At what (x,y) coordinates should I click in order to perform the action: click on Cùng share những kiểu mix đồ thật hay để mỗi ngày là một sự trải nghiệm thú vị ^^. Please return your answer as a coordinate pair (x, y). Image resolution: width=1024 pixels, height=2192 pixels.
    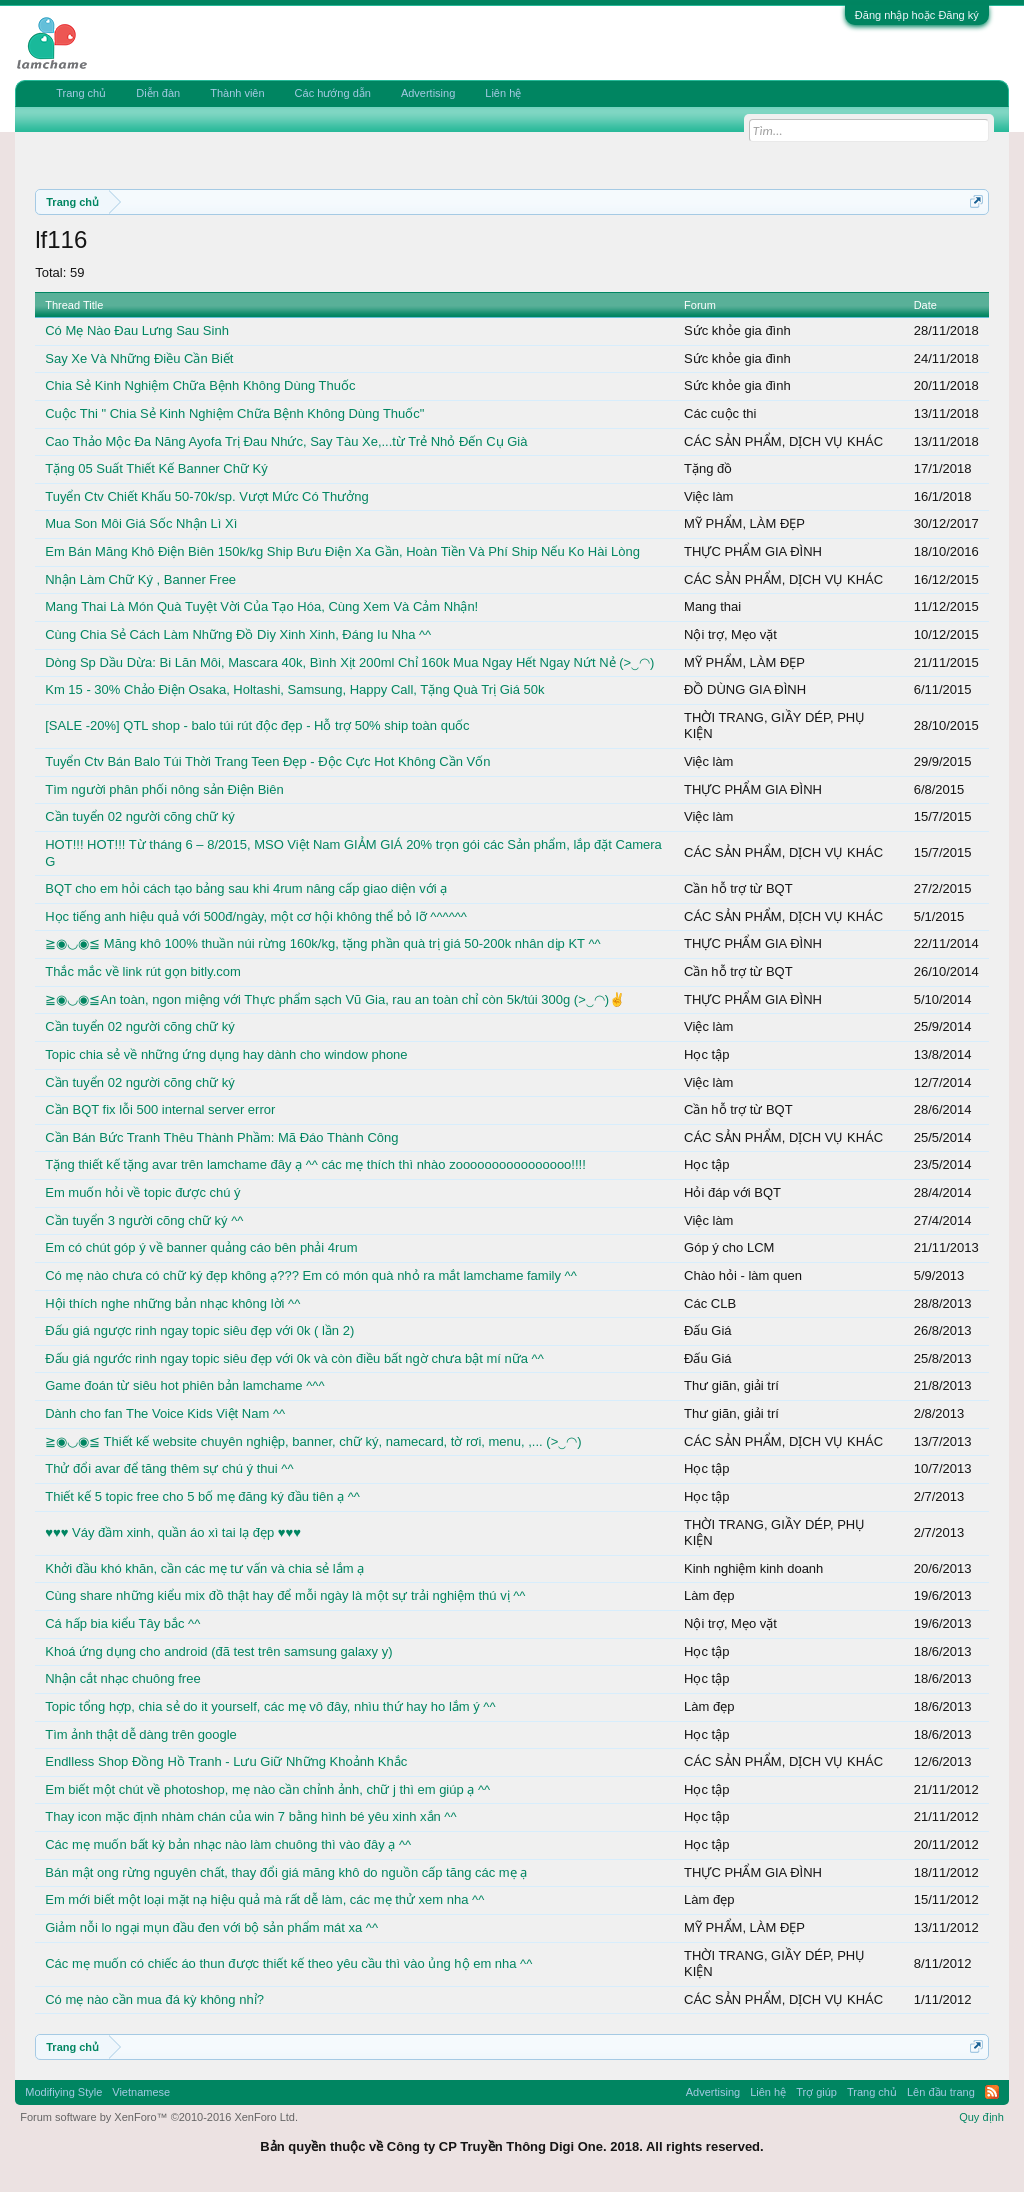
    Looking at the image, I should click on (285, 1595).